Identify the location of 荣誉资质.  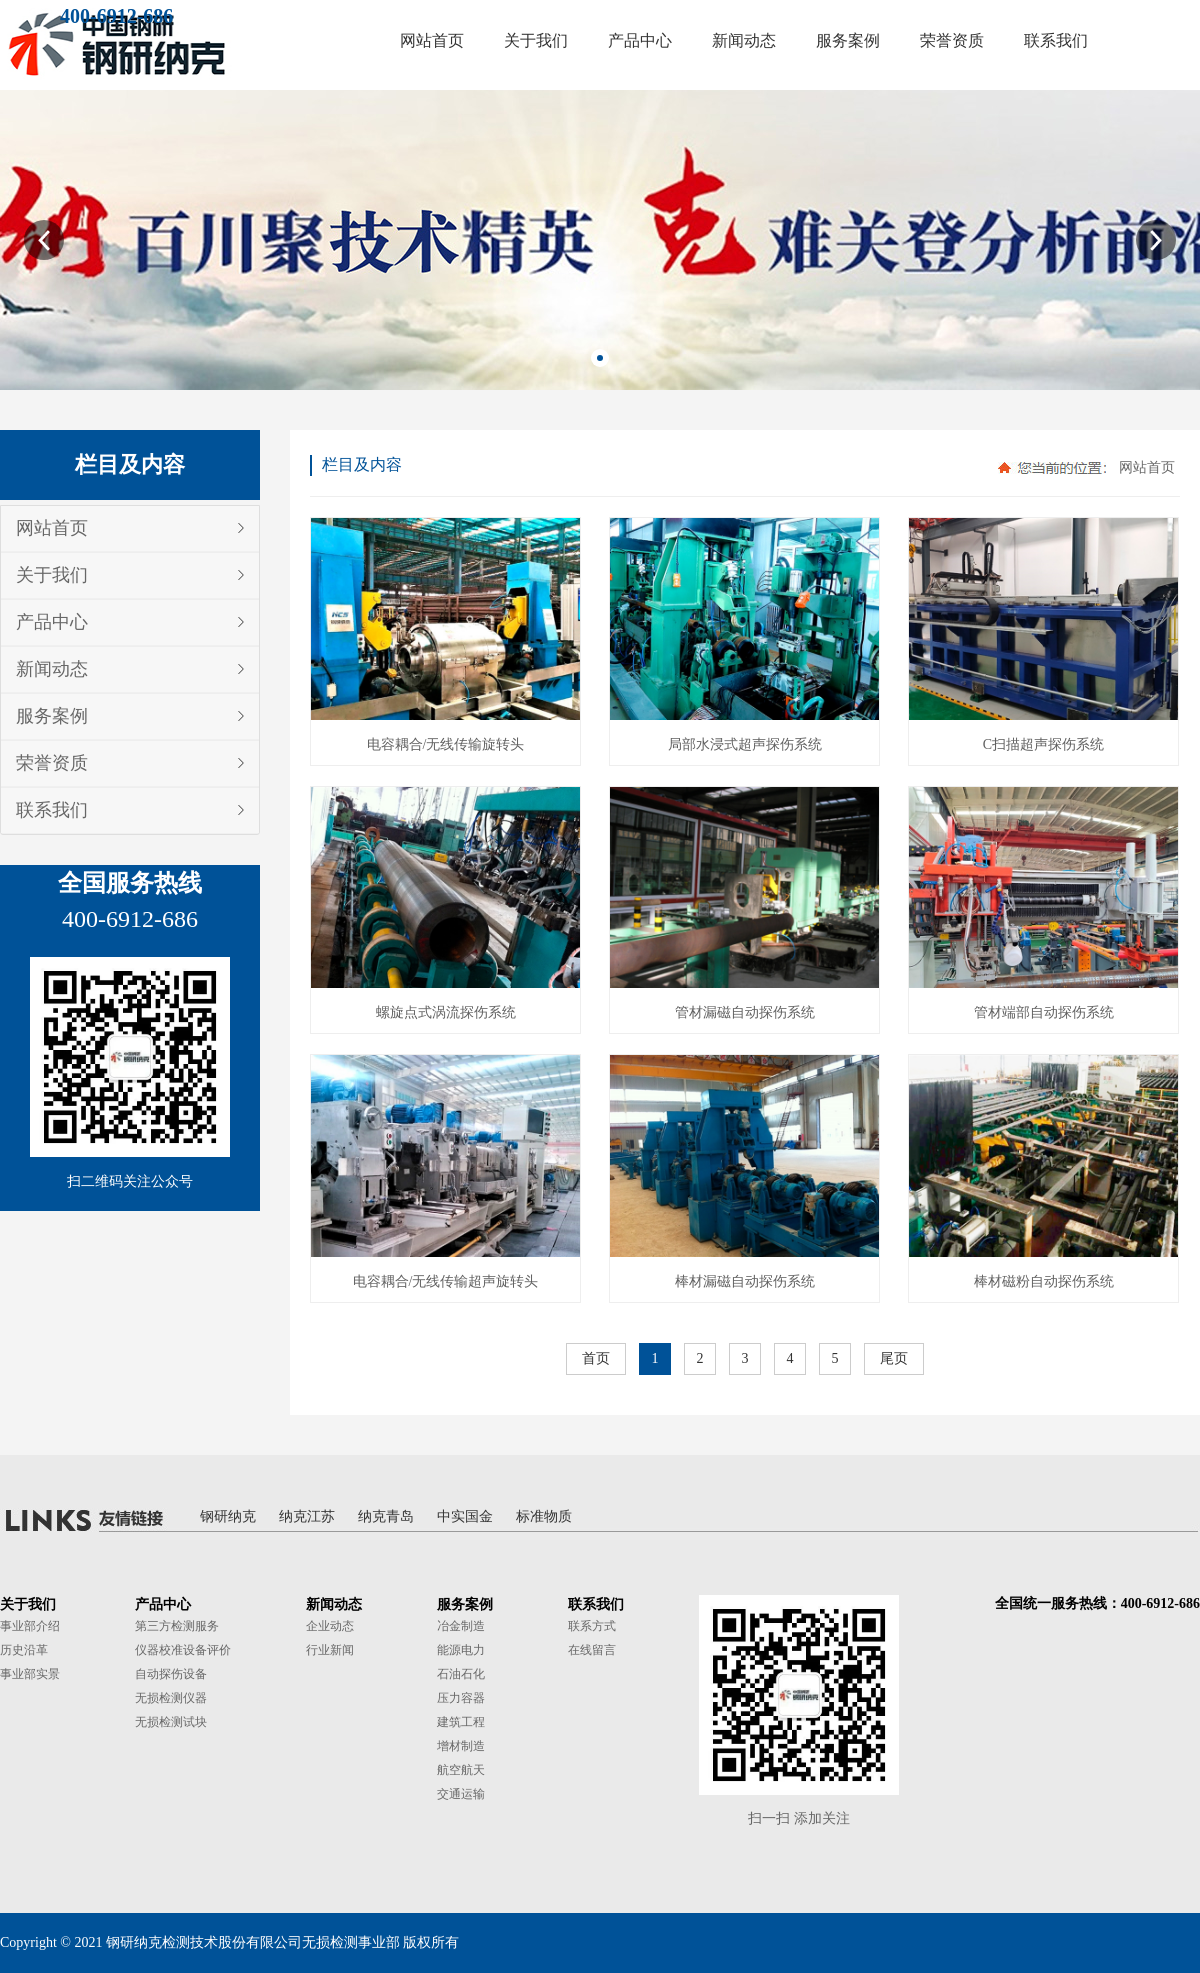
(52, 763).